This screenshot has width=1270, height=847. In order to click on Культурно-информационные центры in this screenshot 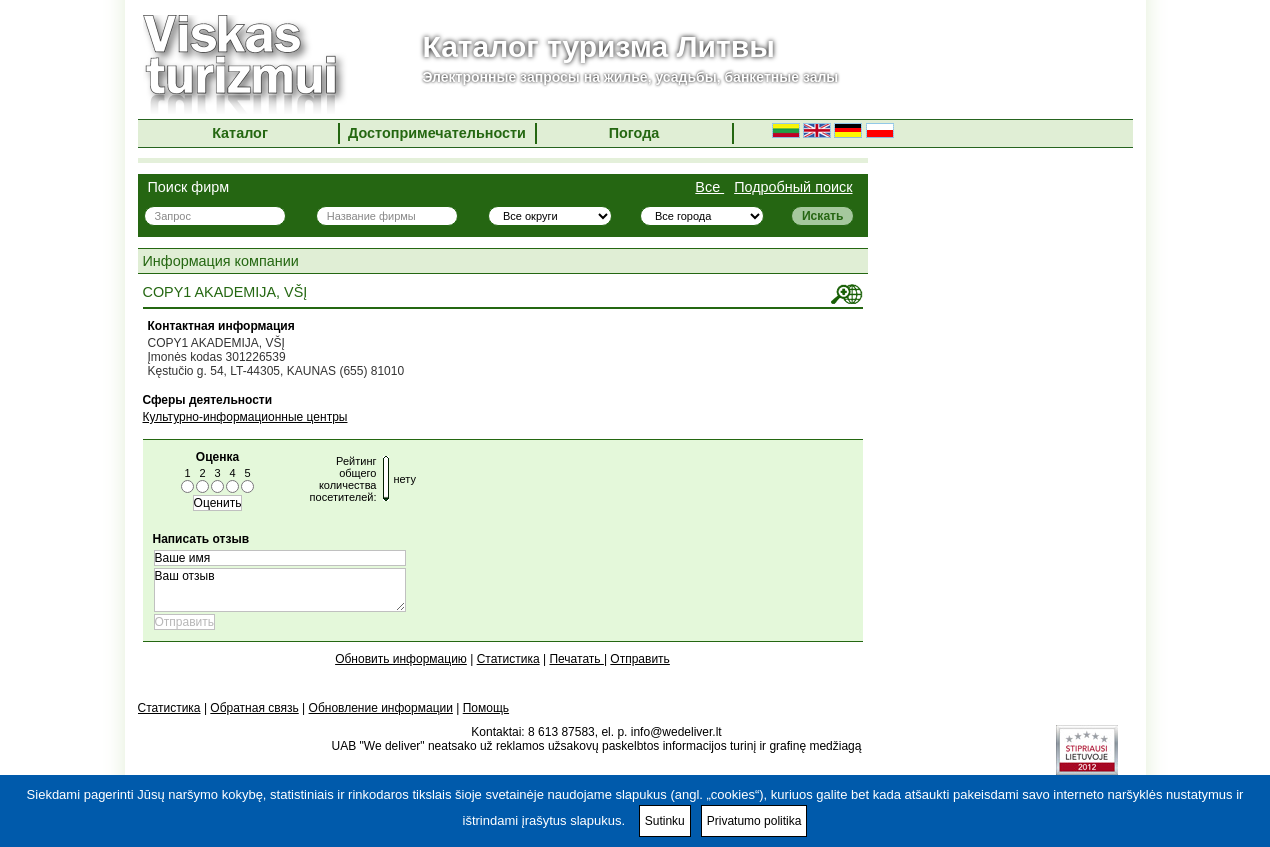, I will do `click(245, 417)`.